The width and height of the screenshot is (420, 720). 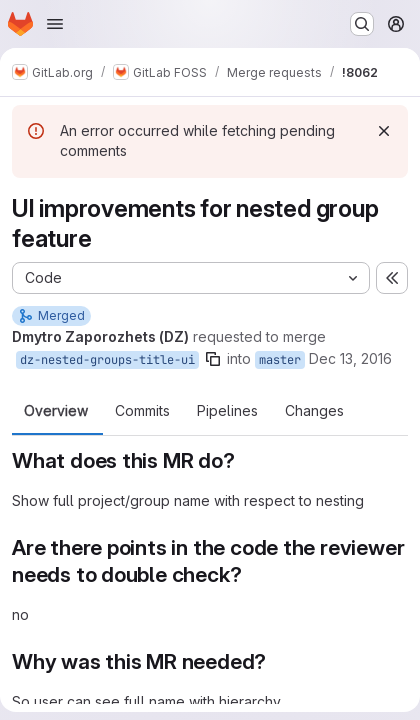 What do you see at coordinates (213, 359) in the screenshot?
I see `[Copy branch name]` at bounding box center [213, 359].